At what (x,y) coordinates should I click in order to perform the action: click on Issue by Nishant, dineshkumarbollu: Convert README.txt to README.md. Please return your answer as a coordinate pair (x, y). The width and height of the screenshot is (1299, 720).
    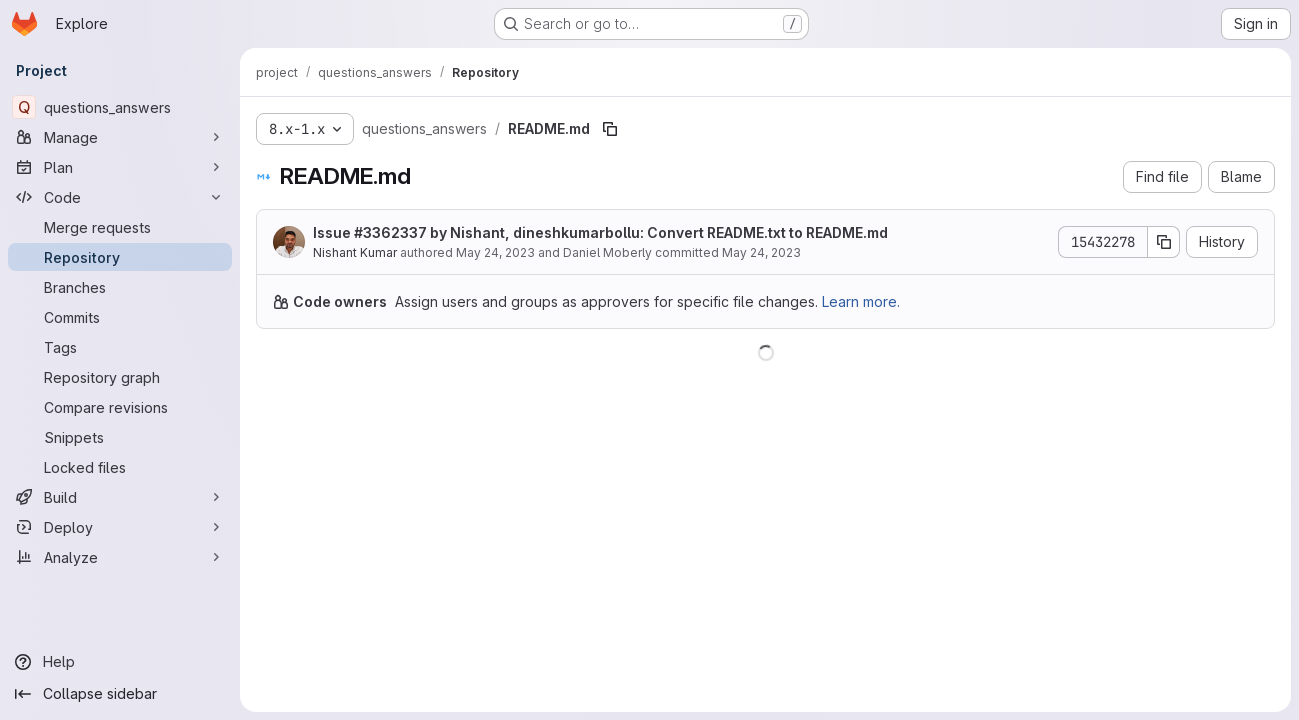
    Looking at the image, I should click on (600, 232).